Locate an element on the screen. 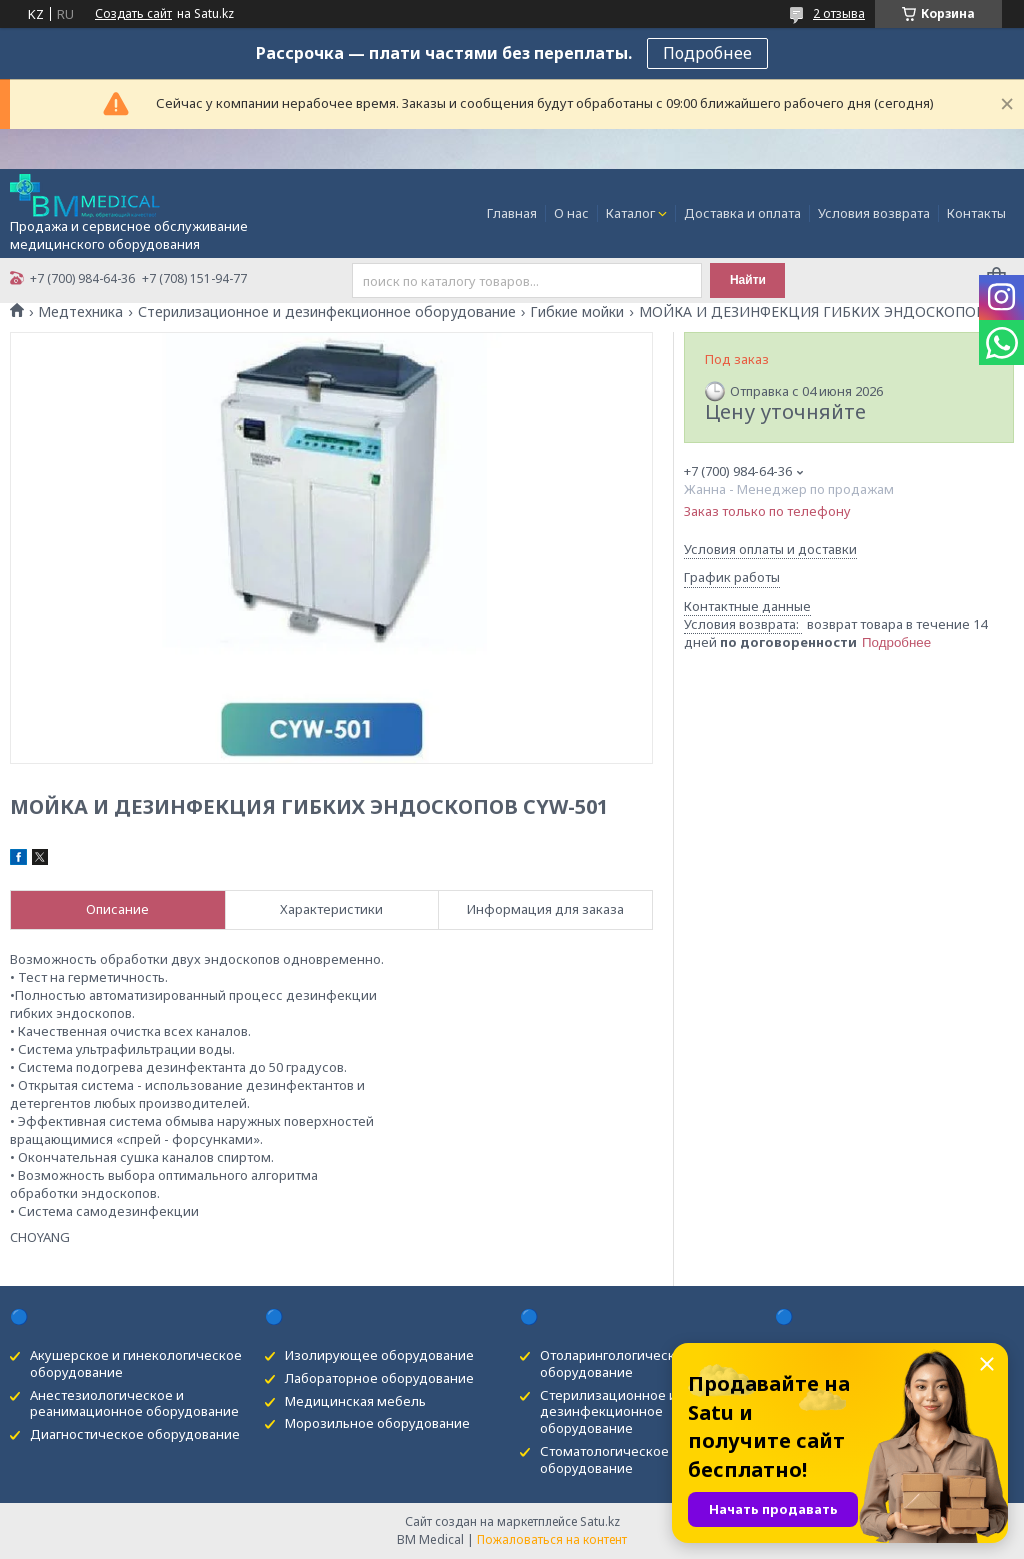  Доставка и оплата is located at coordinates (742, 213).